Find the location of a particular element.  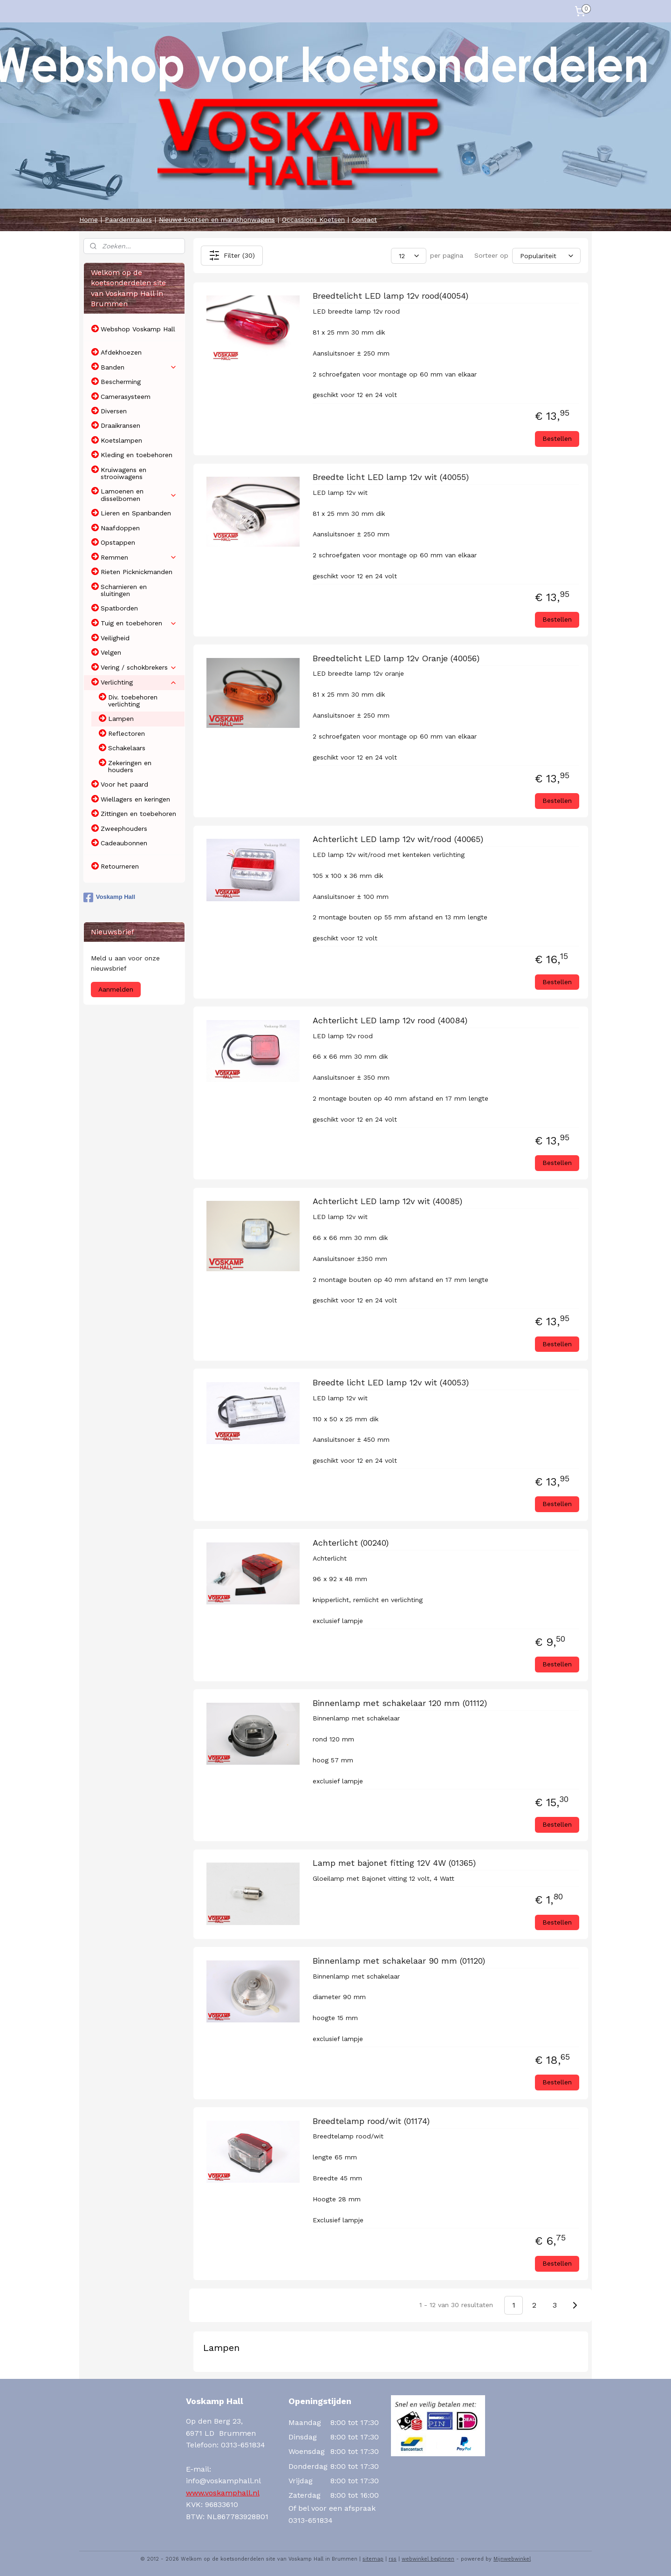

Lamoenen en disselbomen is located at coordinates (139, 494).